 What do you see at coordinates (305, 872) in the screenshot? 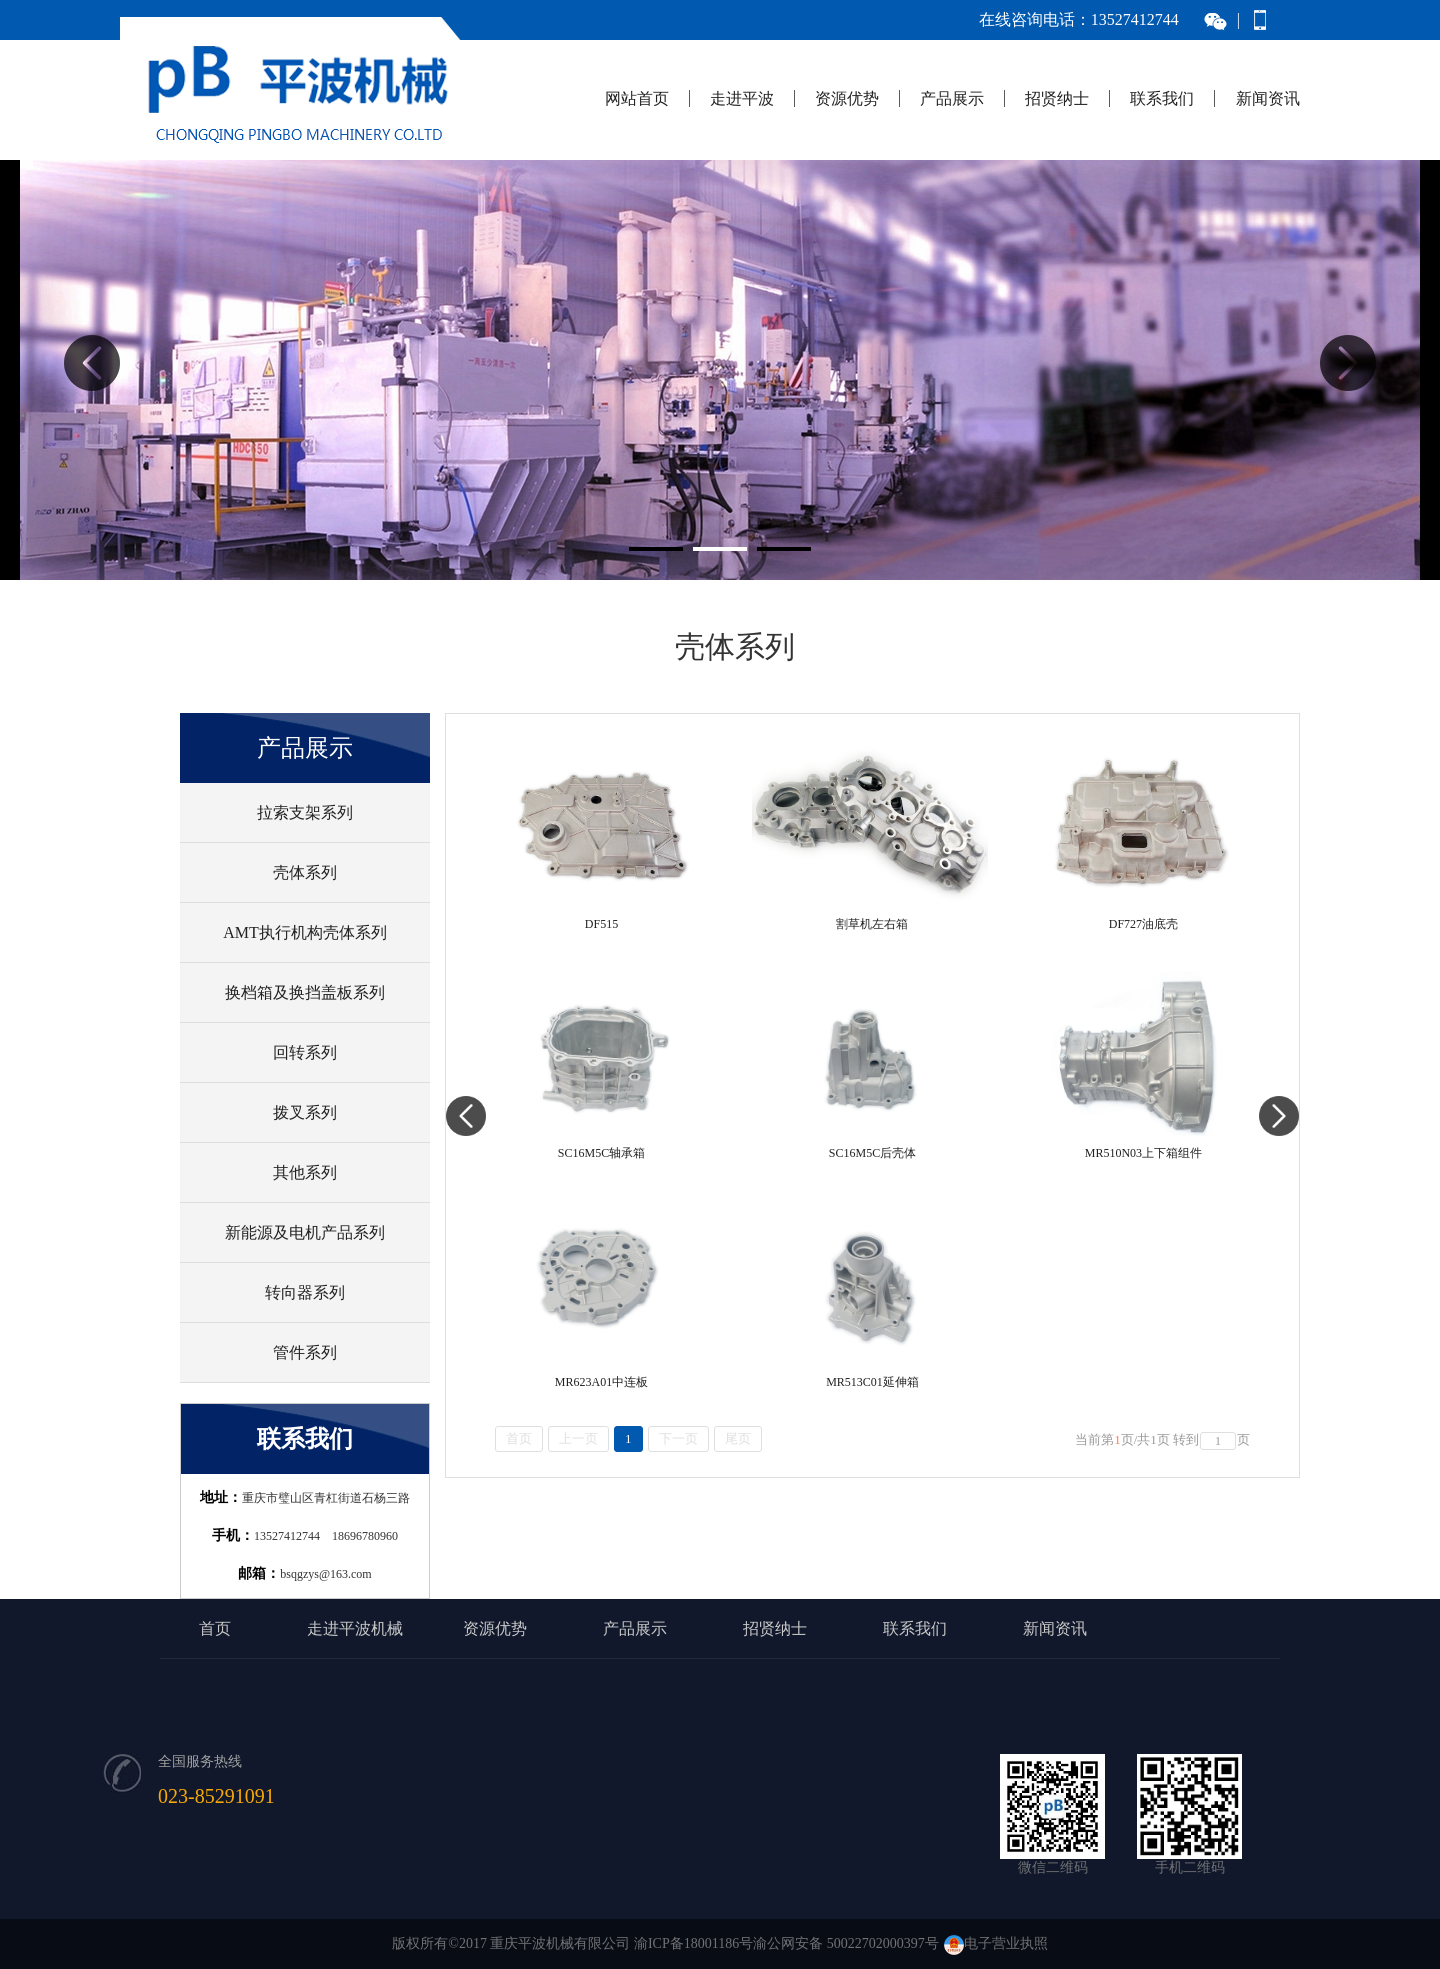
I see `壳体系列` at bounding box center [305, 872].